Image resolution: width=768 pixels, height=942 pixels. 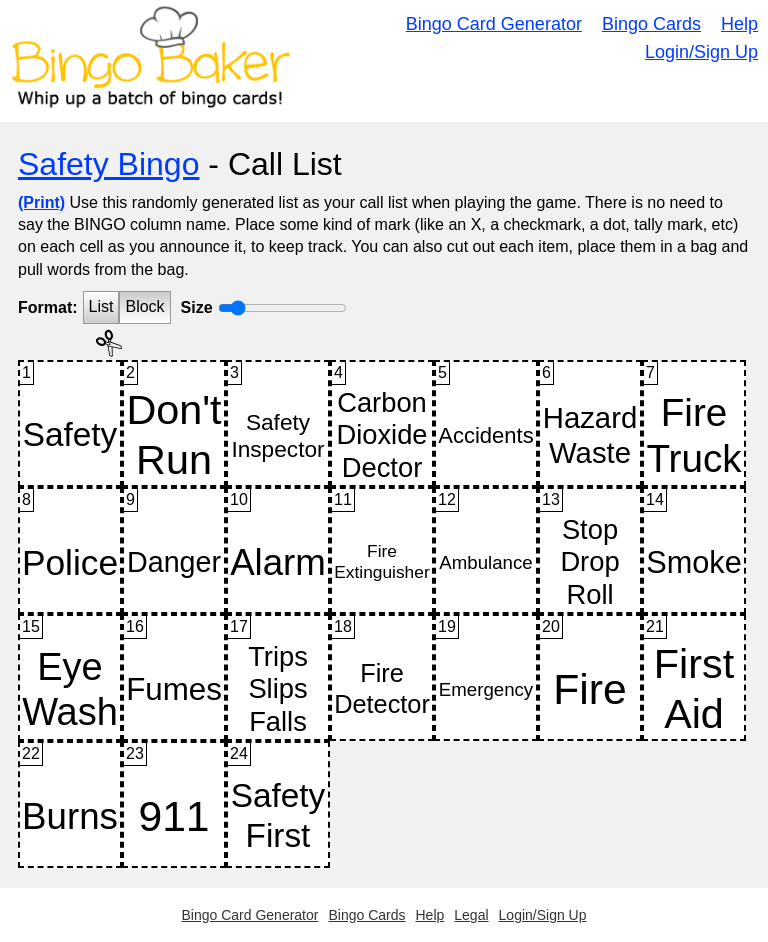 I want to click on Safety Bingo, so click(x=108, y=164).